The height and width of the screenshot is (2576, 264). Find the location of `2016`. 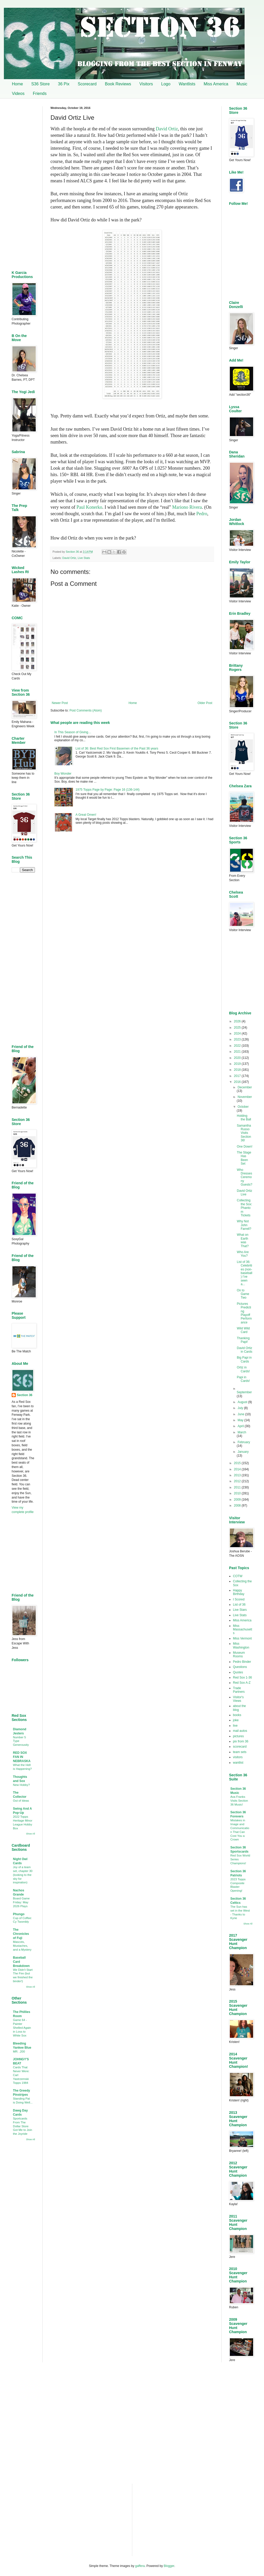

2016 is located at coordinates (238, 1082).